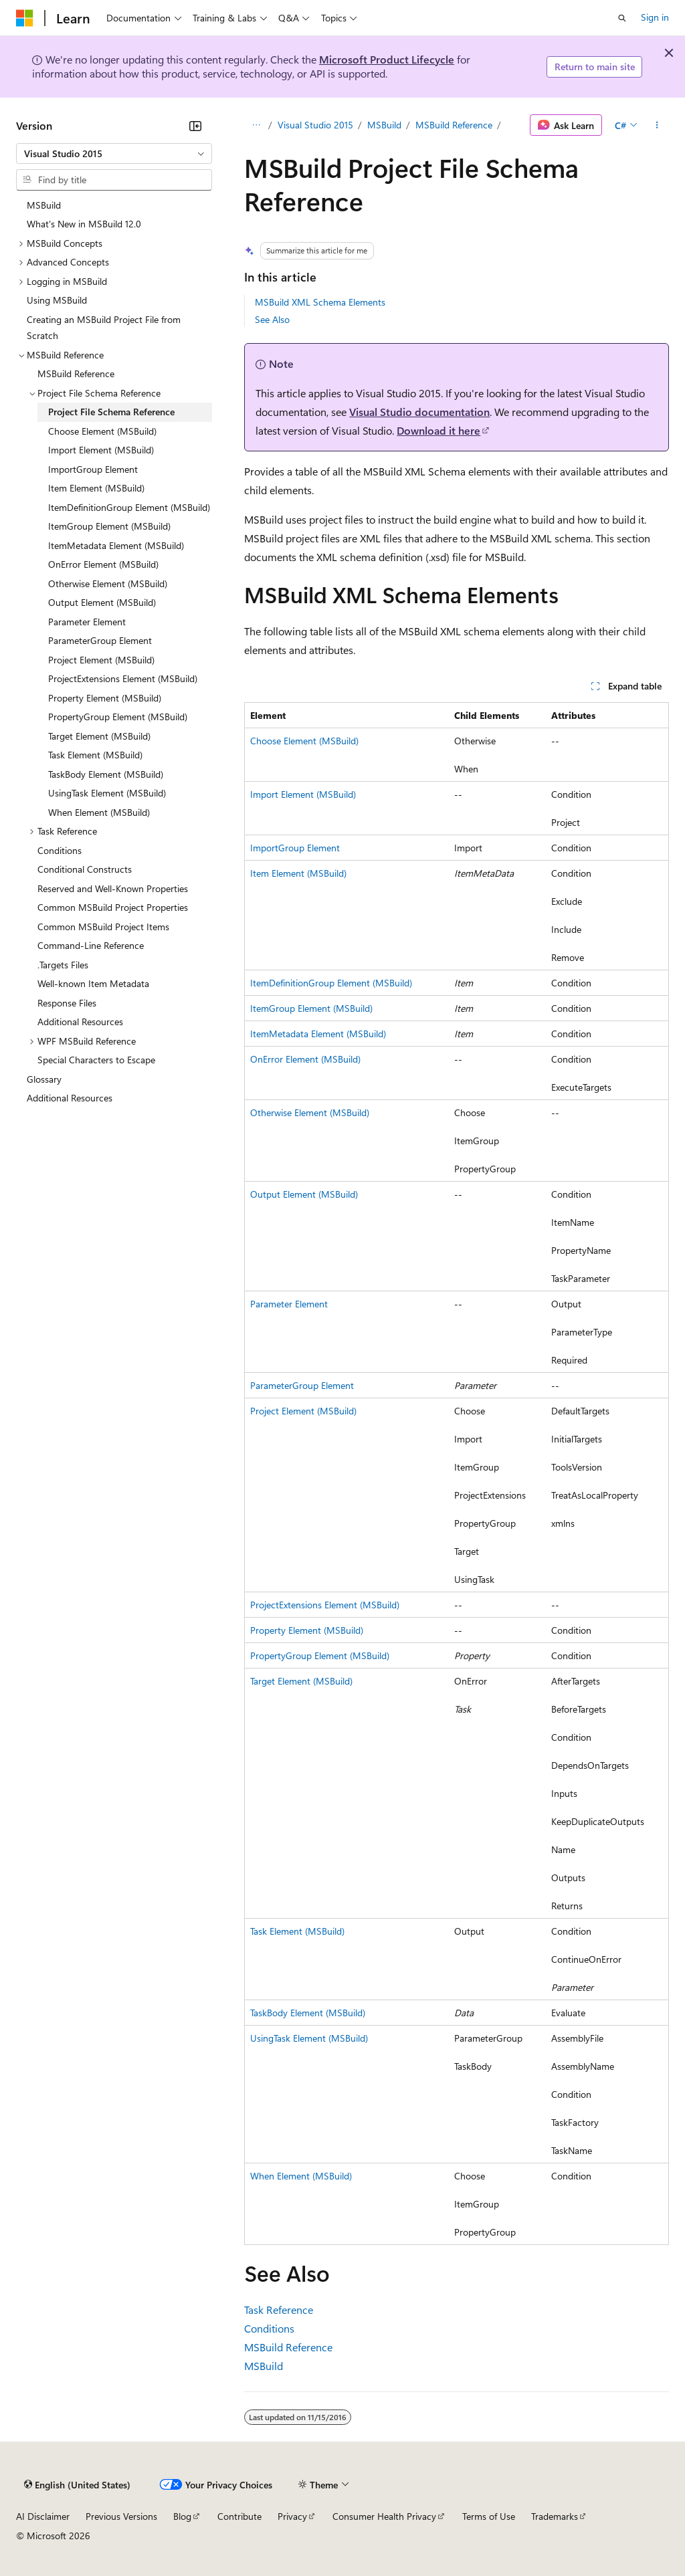  Describe the element at coordinates (102, 602) in the screenshot. I see `Output Element (MSBuild) [treeitem]` at that location.